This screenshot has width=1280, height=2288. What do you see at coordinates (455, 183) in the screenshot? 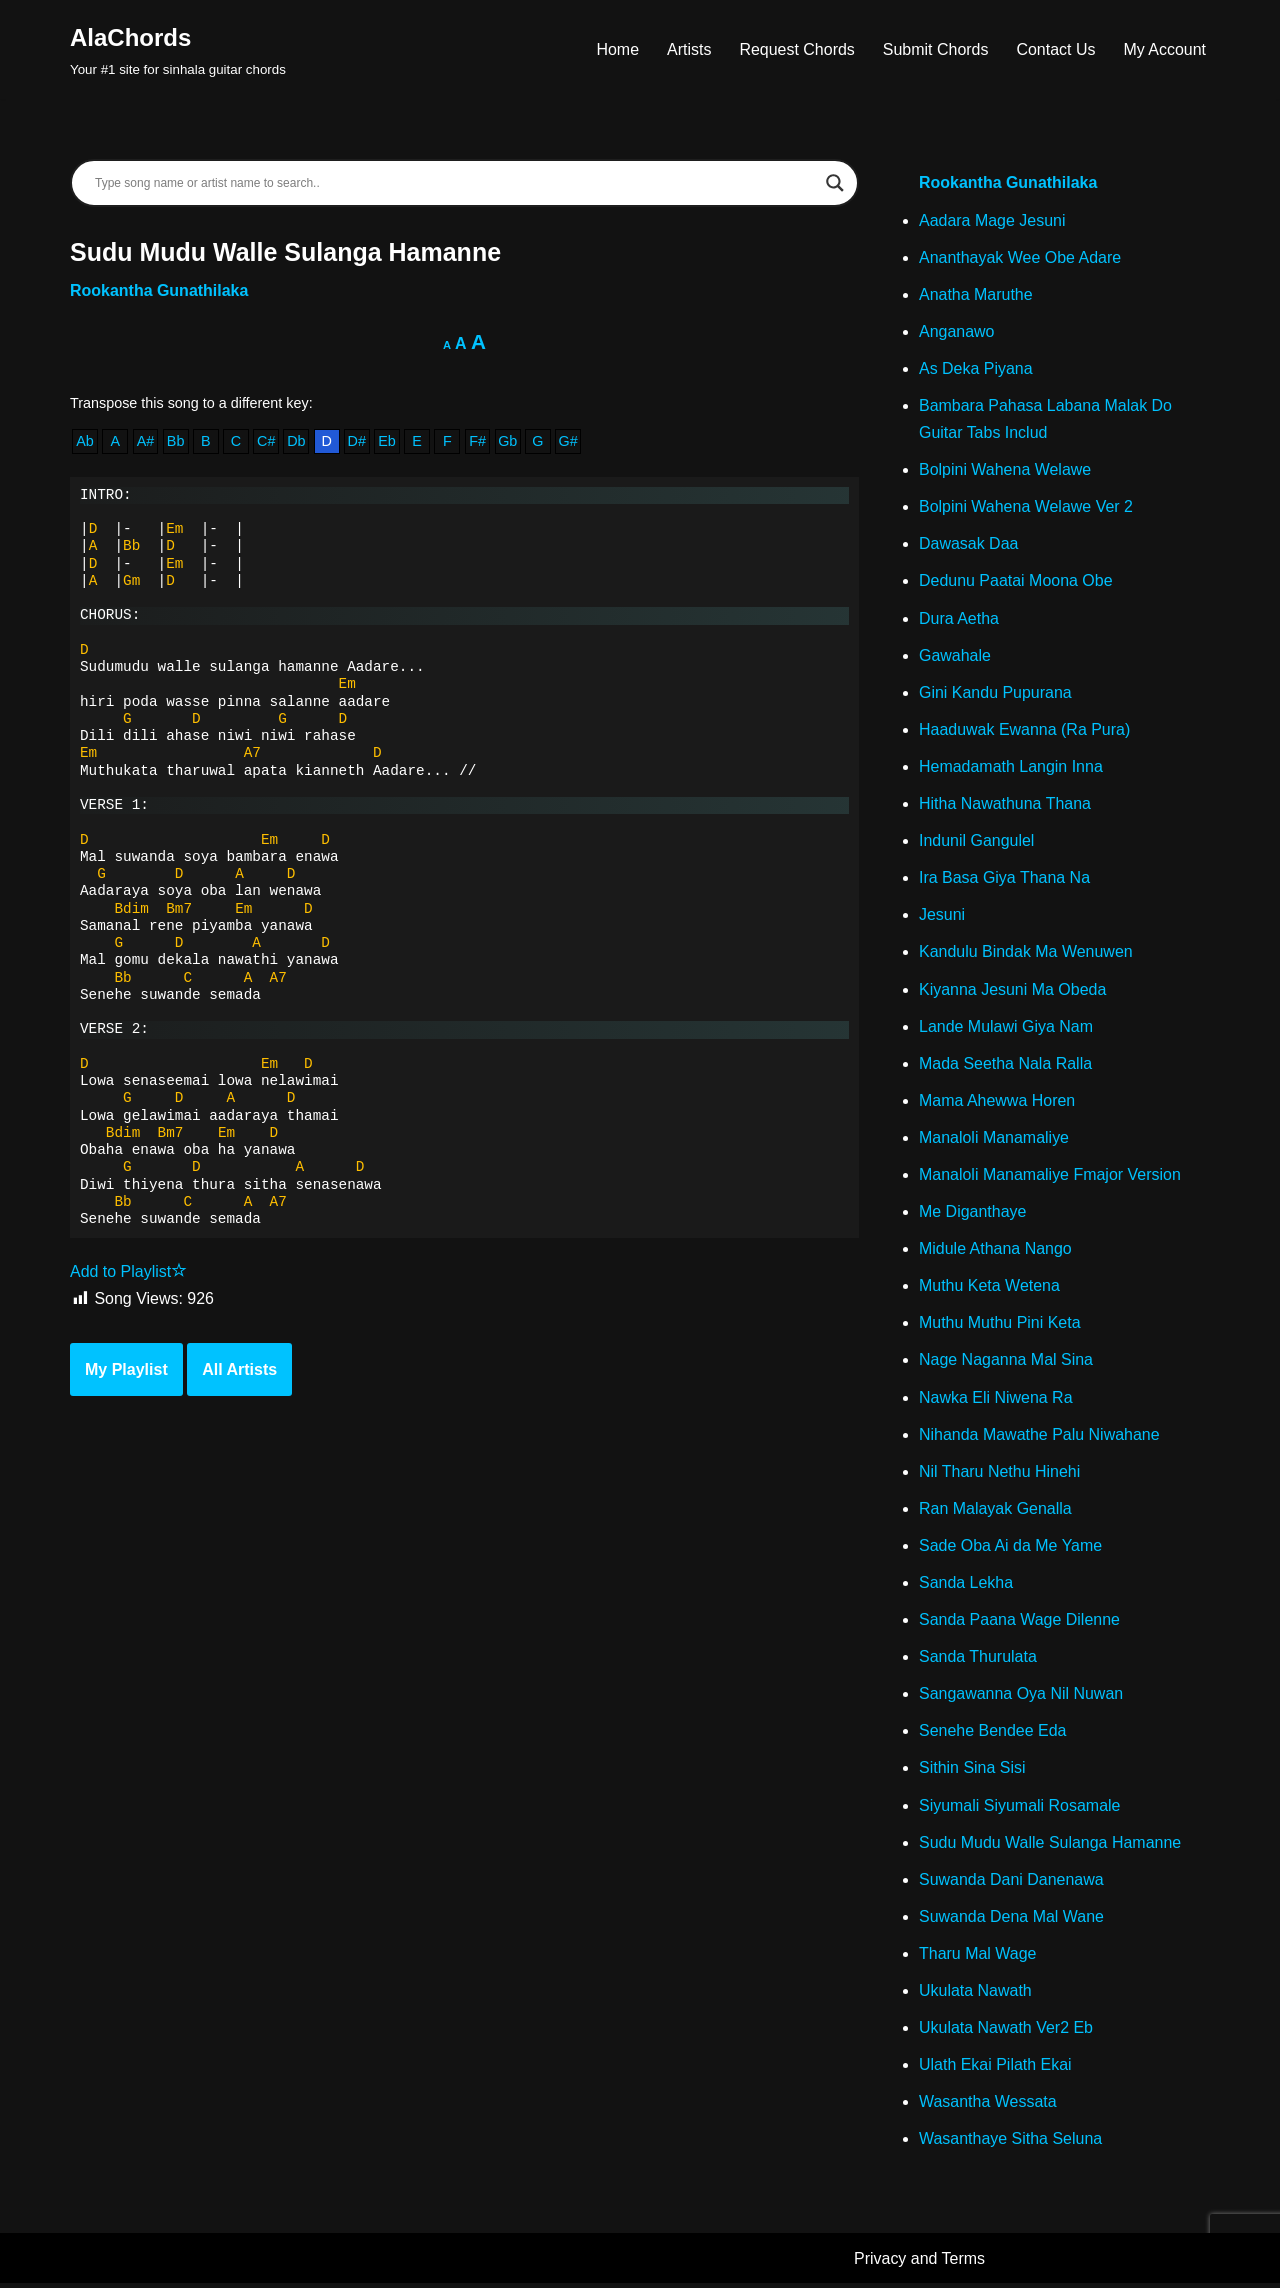
I see `[Search input]` at bounding box center [455, 183].